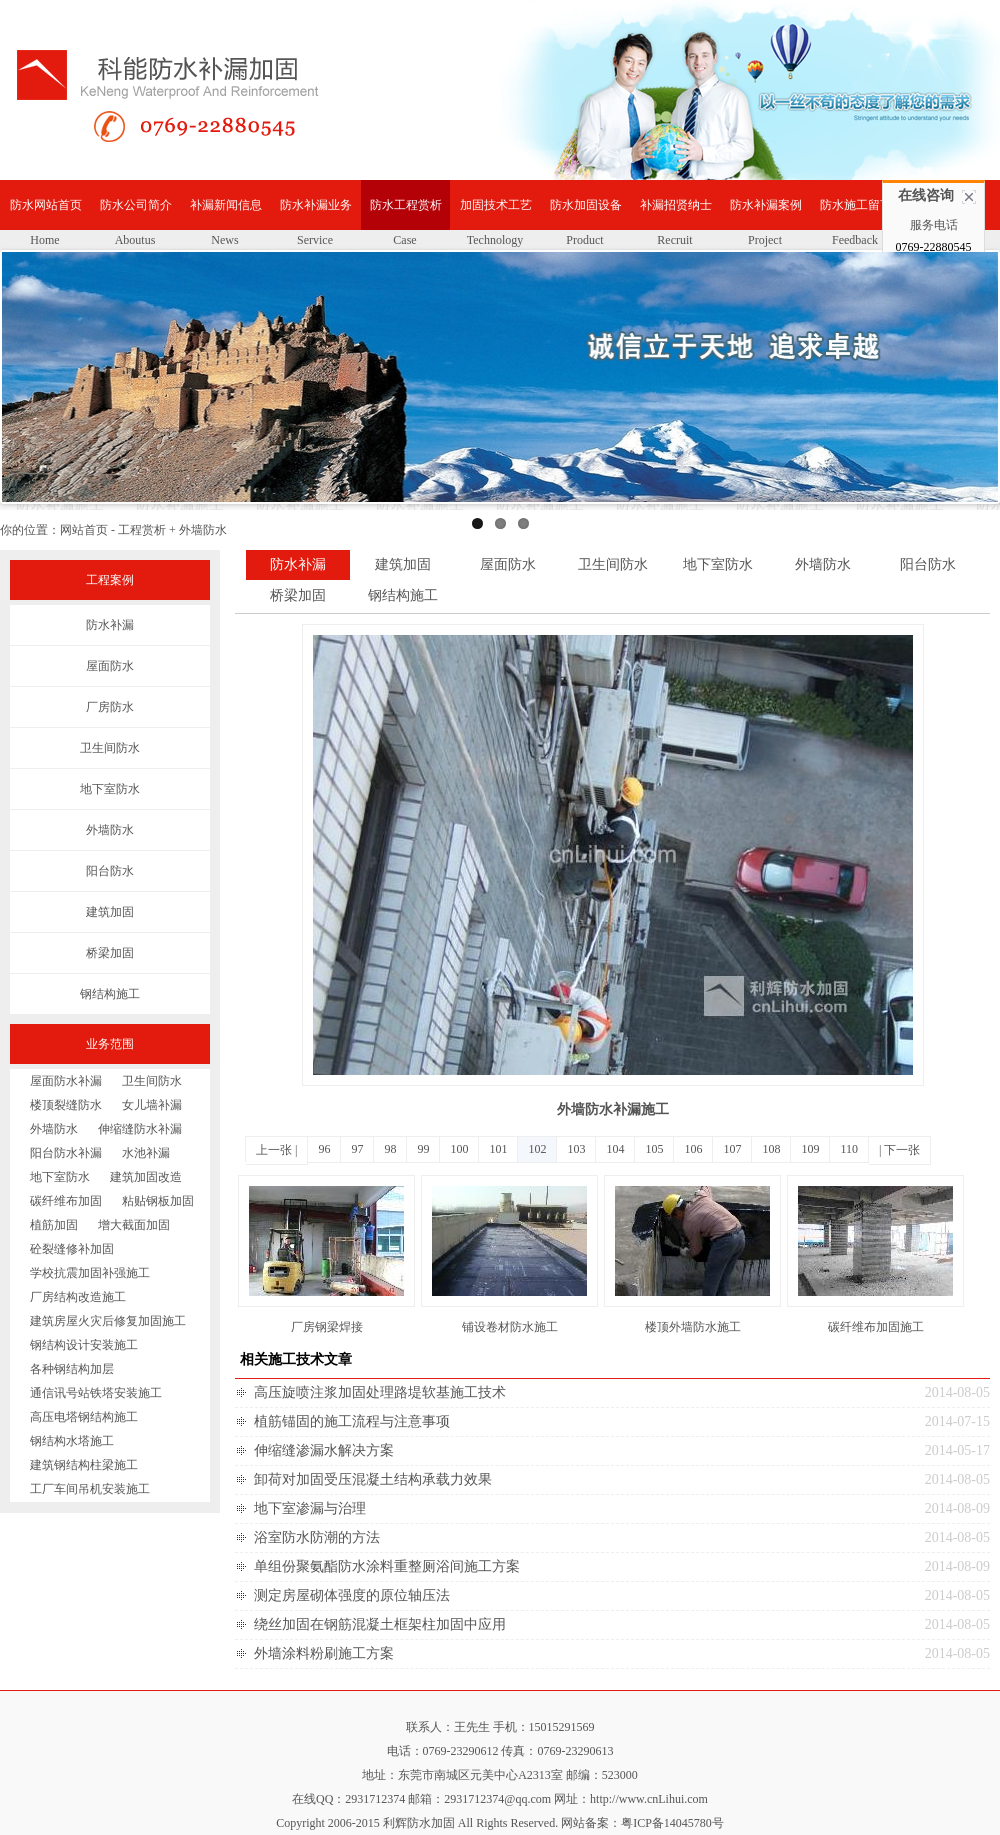 The height and width of the screenshot is (1835, 1000). What do you see at coordinates (380, 1624) in the screenshot?
I see `绕丝加固在钢筋混凝土框架柱加固中应用` at bounding box center [380, 1624].